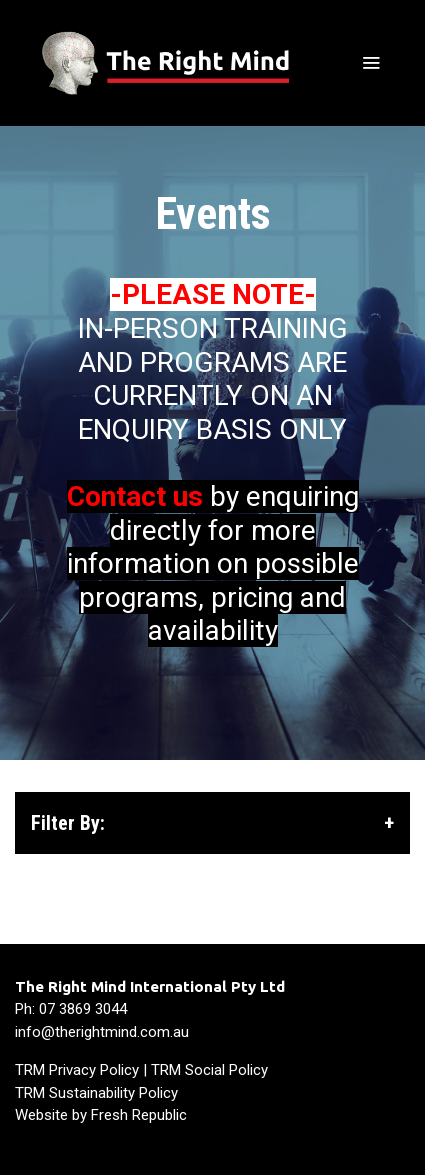  Describe the element at coordinates (371, 63) in the screenshot. I see `[Toggle navigation]` at that location.